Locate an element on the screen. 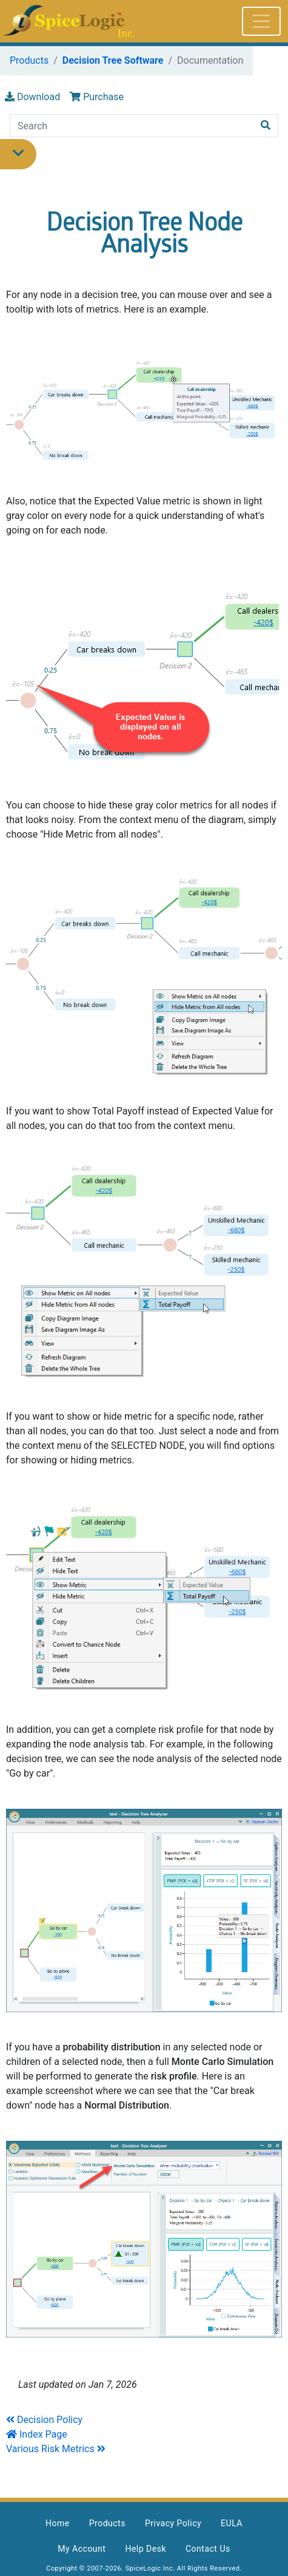 The width and height of the screenshot is (288, 2576). Index Page is located at coordinates (36, 2434).